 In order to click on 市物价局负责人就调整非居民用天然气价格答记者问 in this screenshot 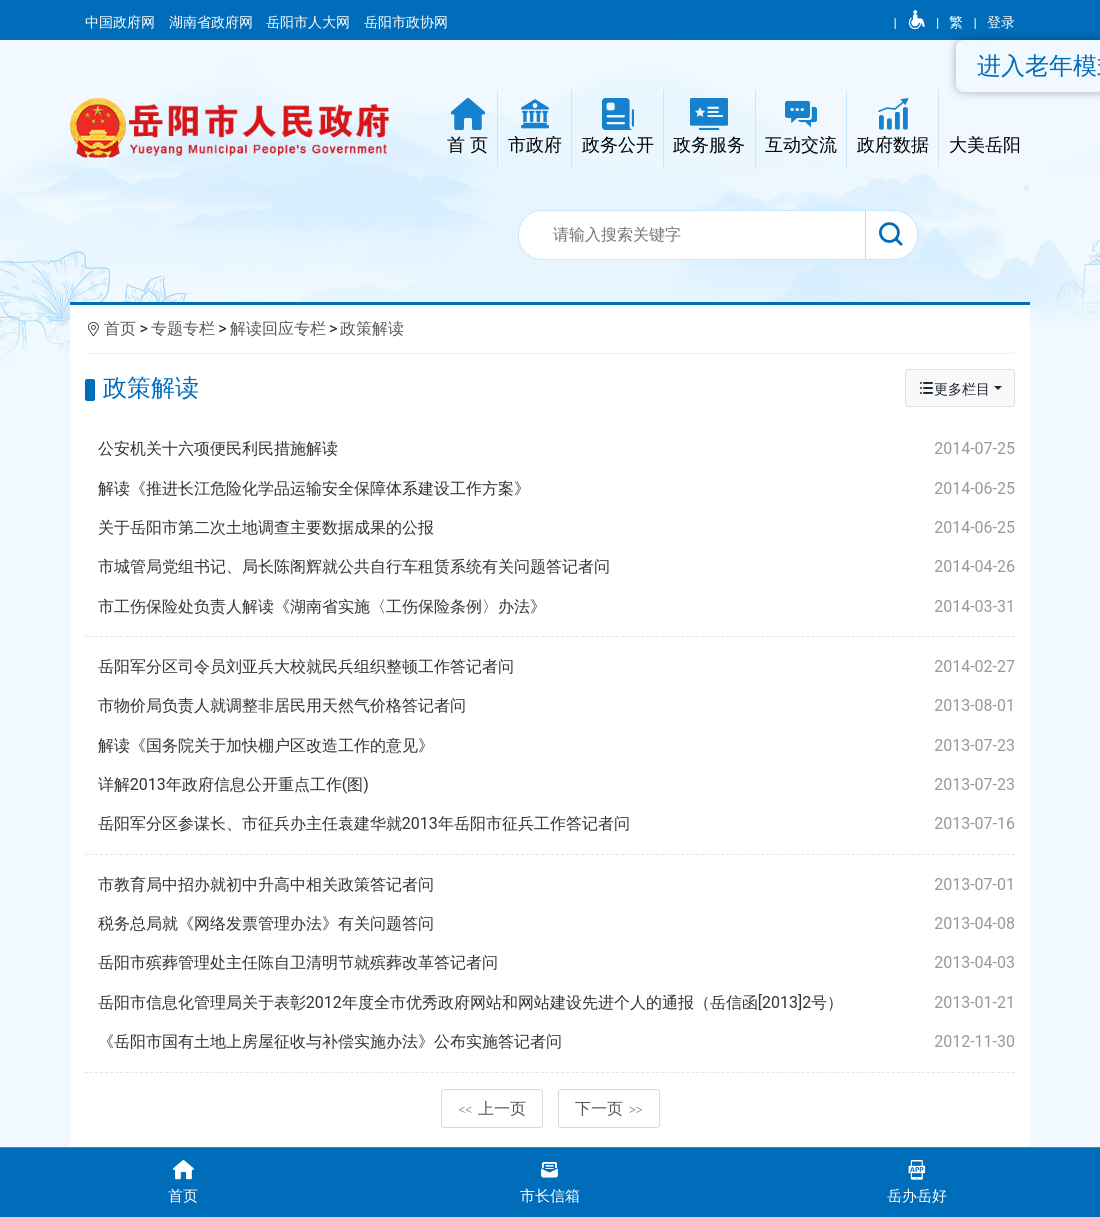, I will do `click(556, 706)`.